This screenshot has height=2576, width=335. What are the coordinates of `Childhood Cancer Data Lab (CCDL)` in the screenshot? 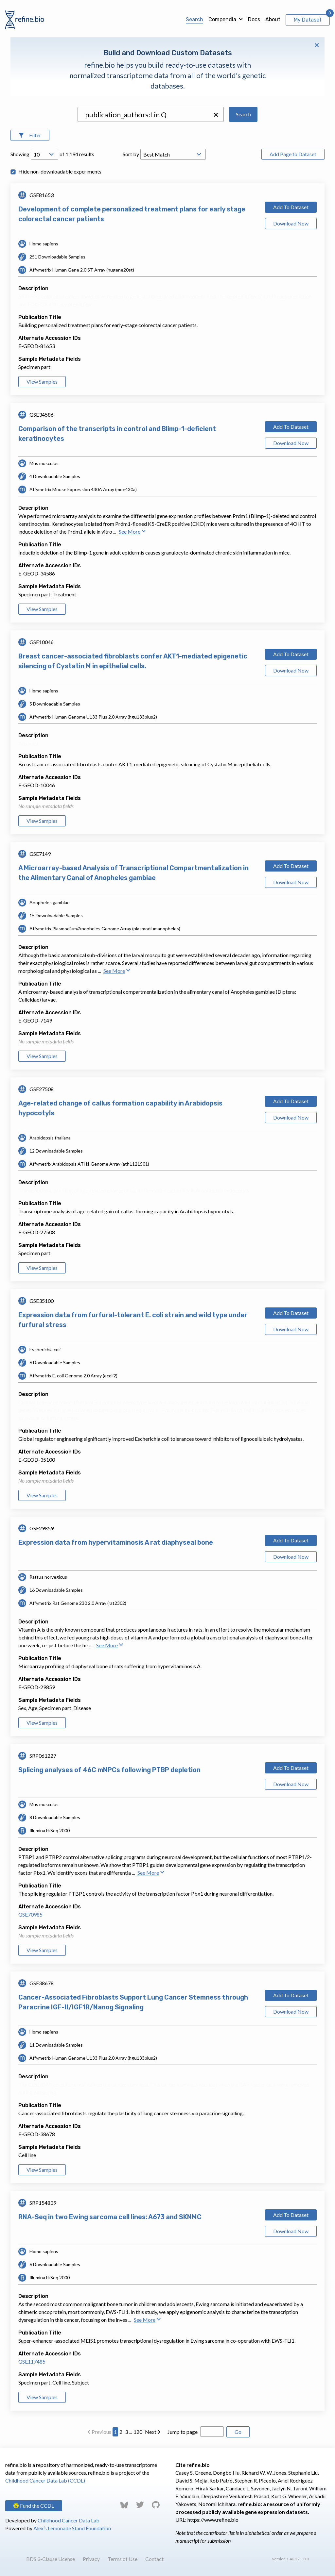 It's located at (45, 2480).